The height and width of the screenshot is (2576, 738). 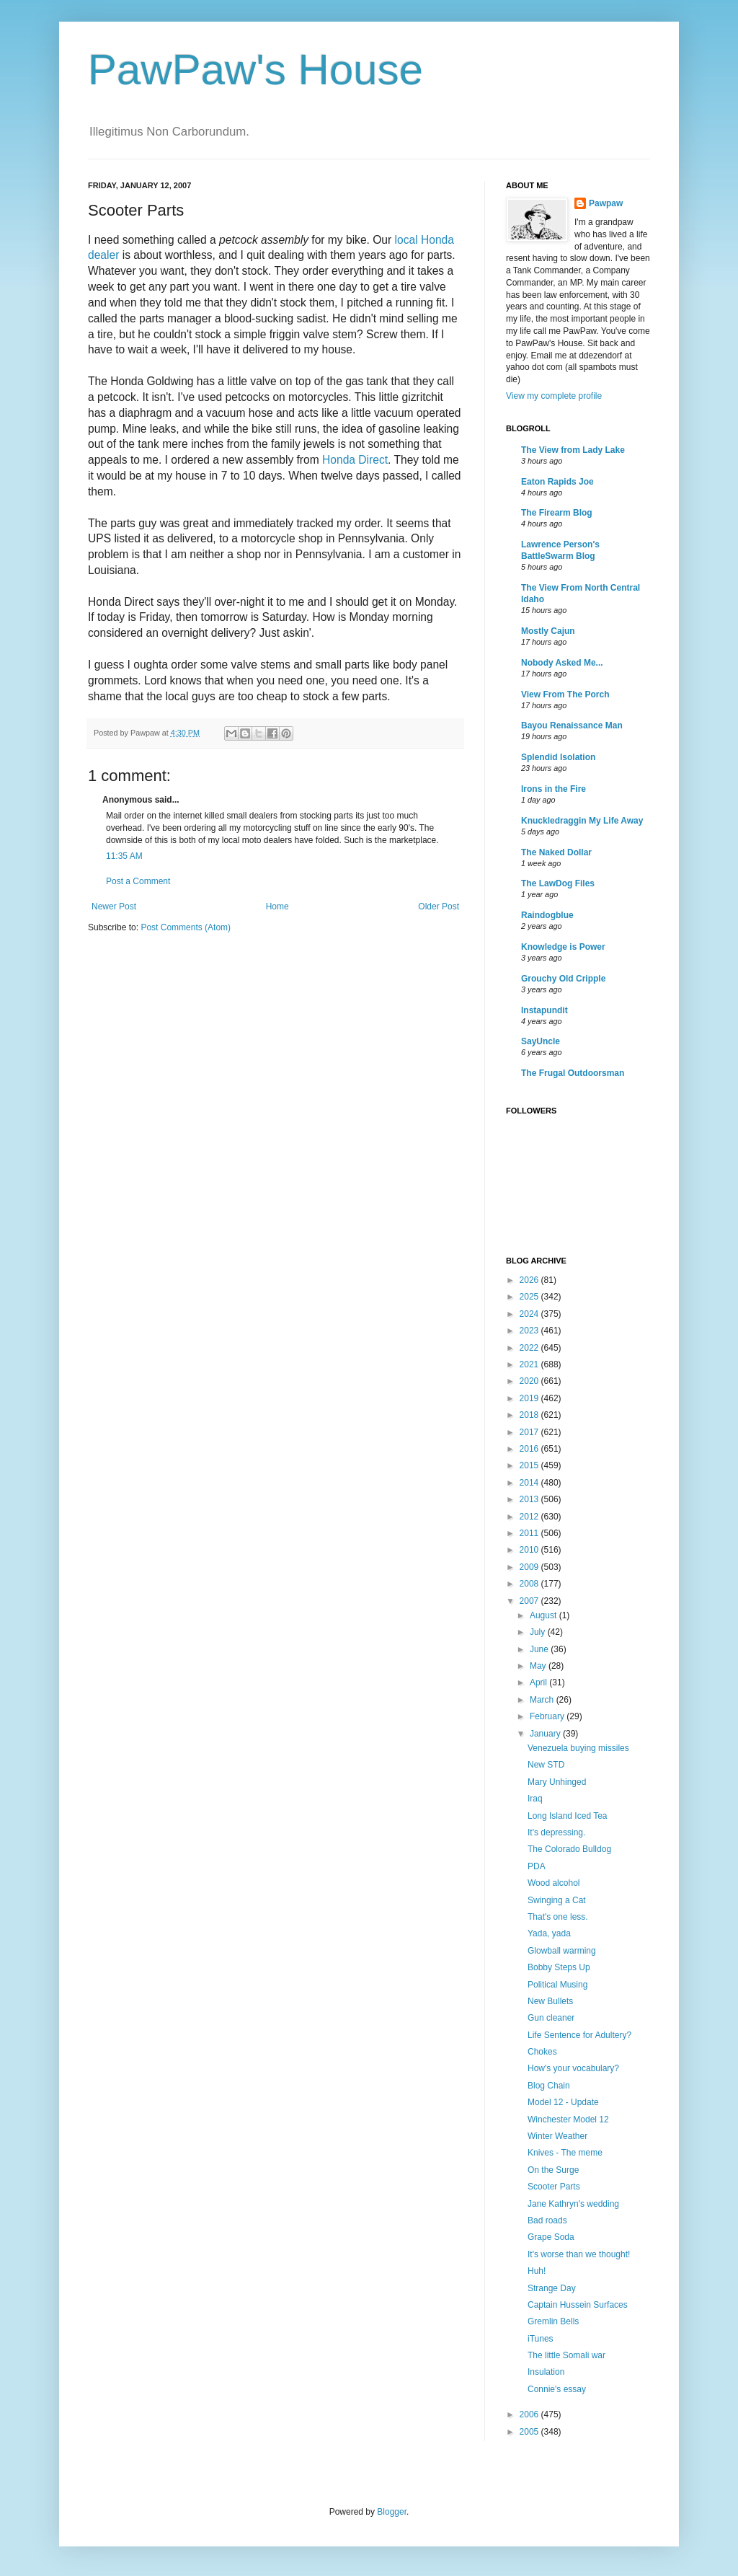 I want to click on 2021, so click(x=530, y=1364).